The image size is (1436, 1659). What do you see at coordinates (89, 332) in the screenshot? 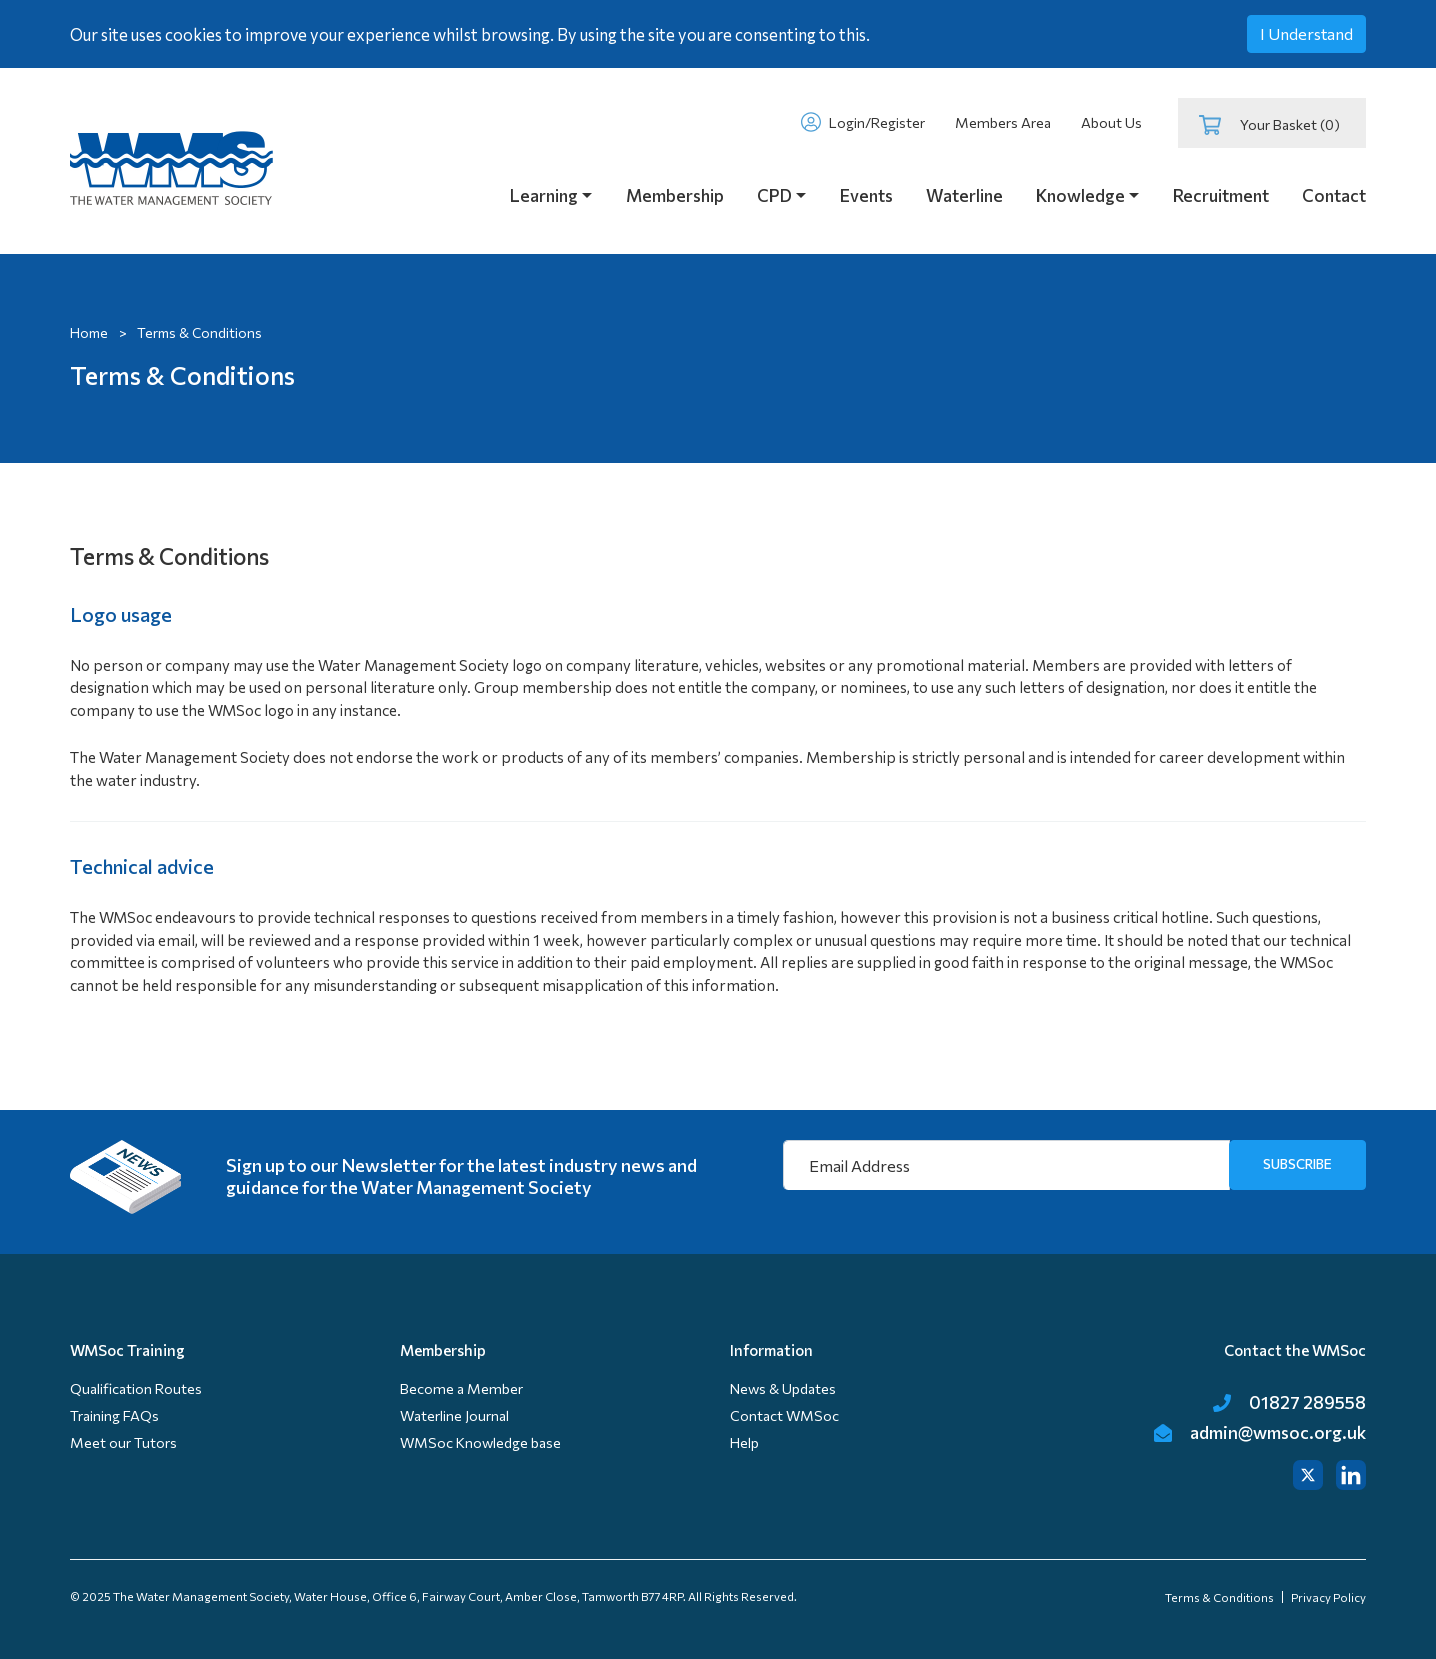
I see `Home` at bounding box center [89, 332].